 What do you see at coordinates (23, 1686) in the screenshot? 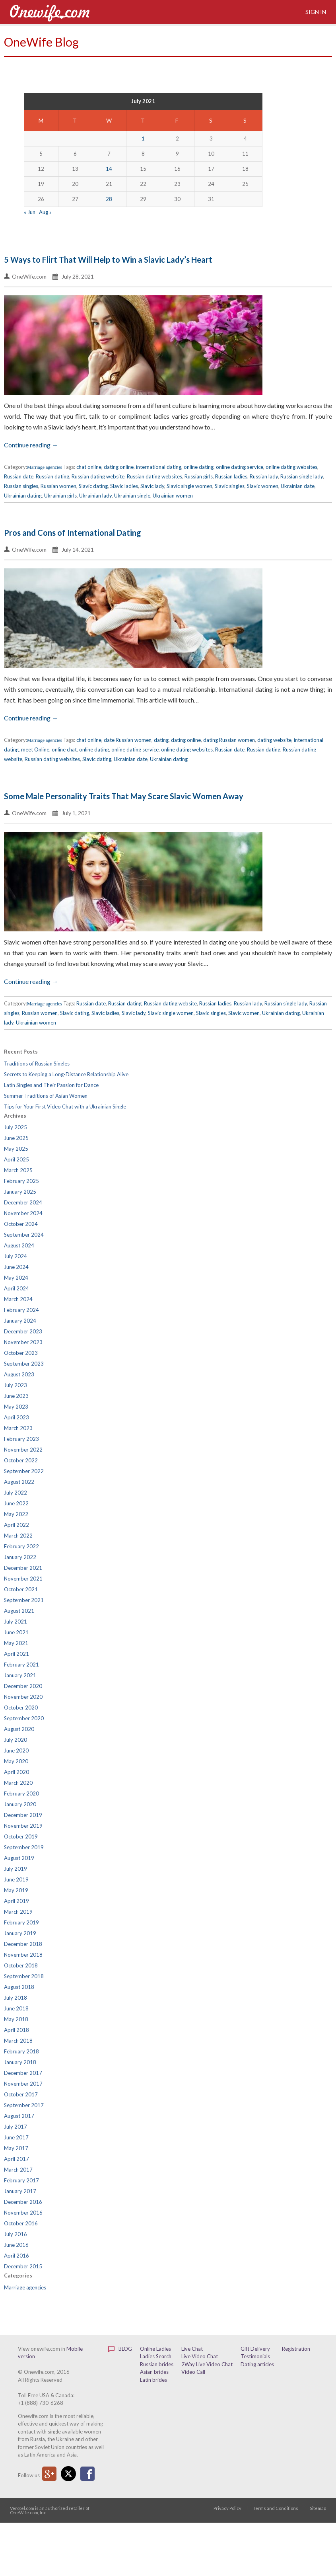
I see `December 2020` at bounding box center [23, 1686].